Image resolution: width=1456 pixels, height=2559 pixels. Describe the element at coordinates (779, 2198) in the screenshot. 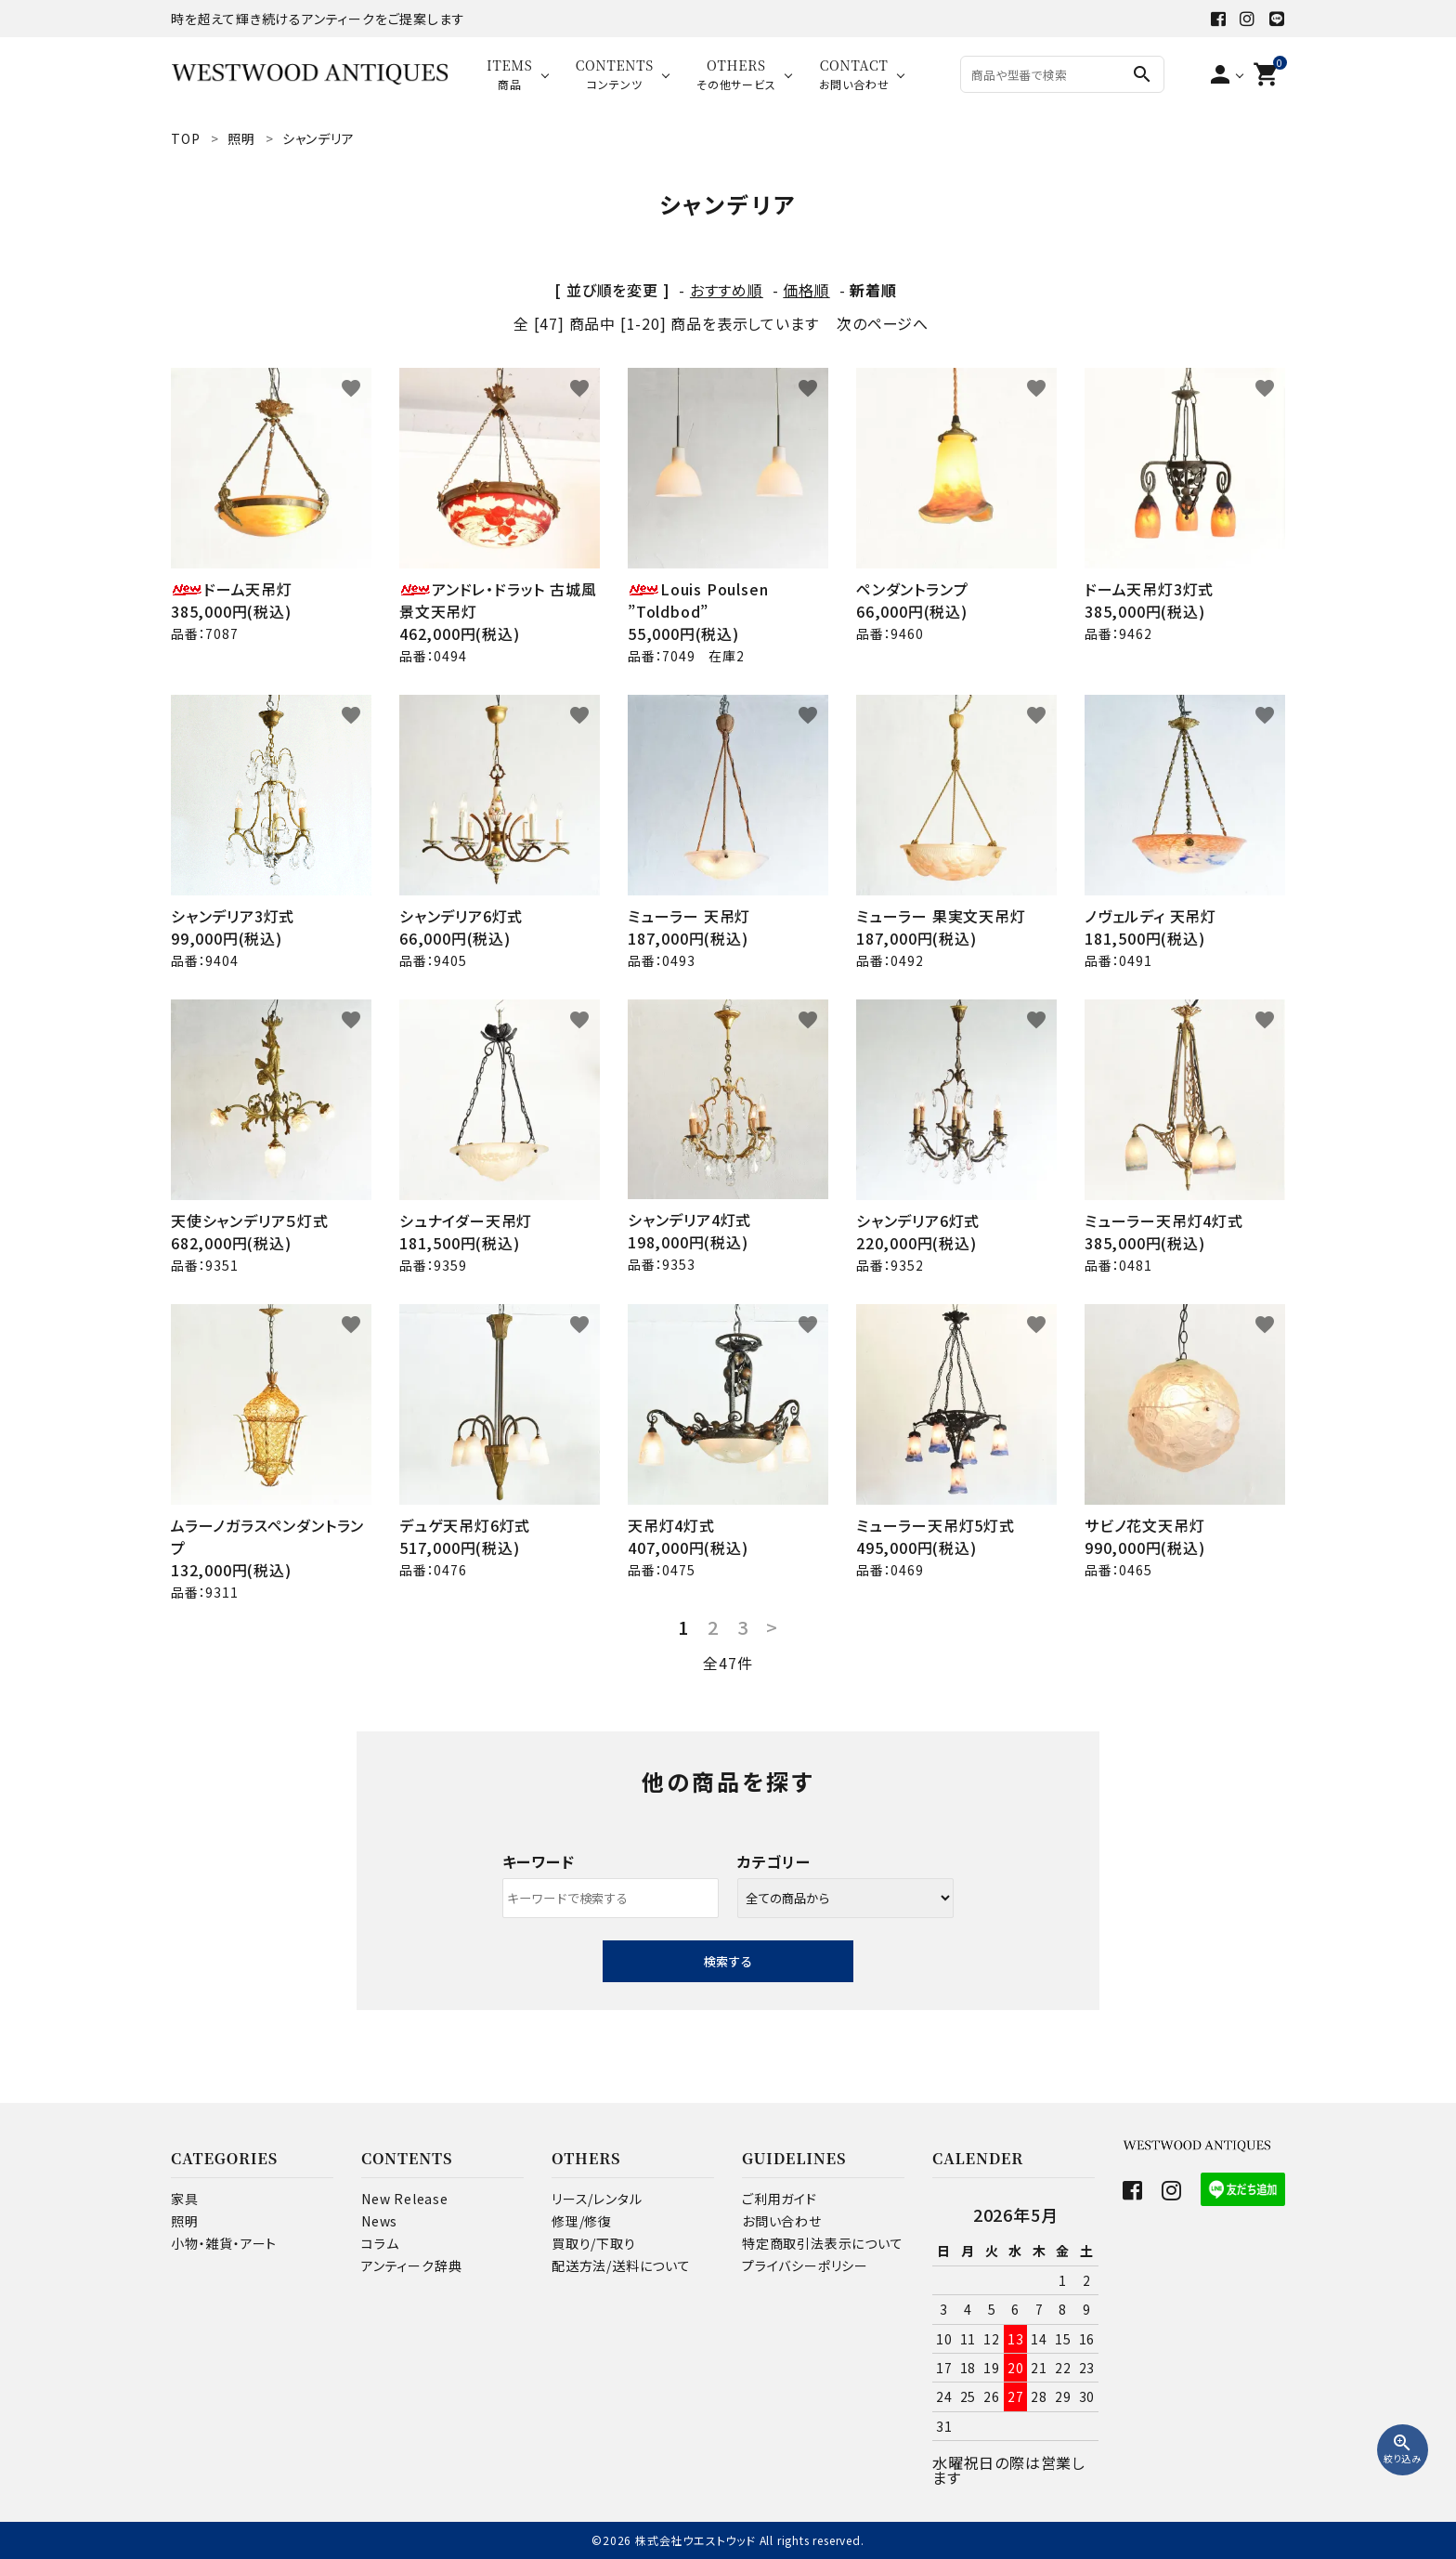

I see `ご利用ガイド` at that location.